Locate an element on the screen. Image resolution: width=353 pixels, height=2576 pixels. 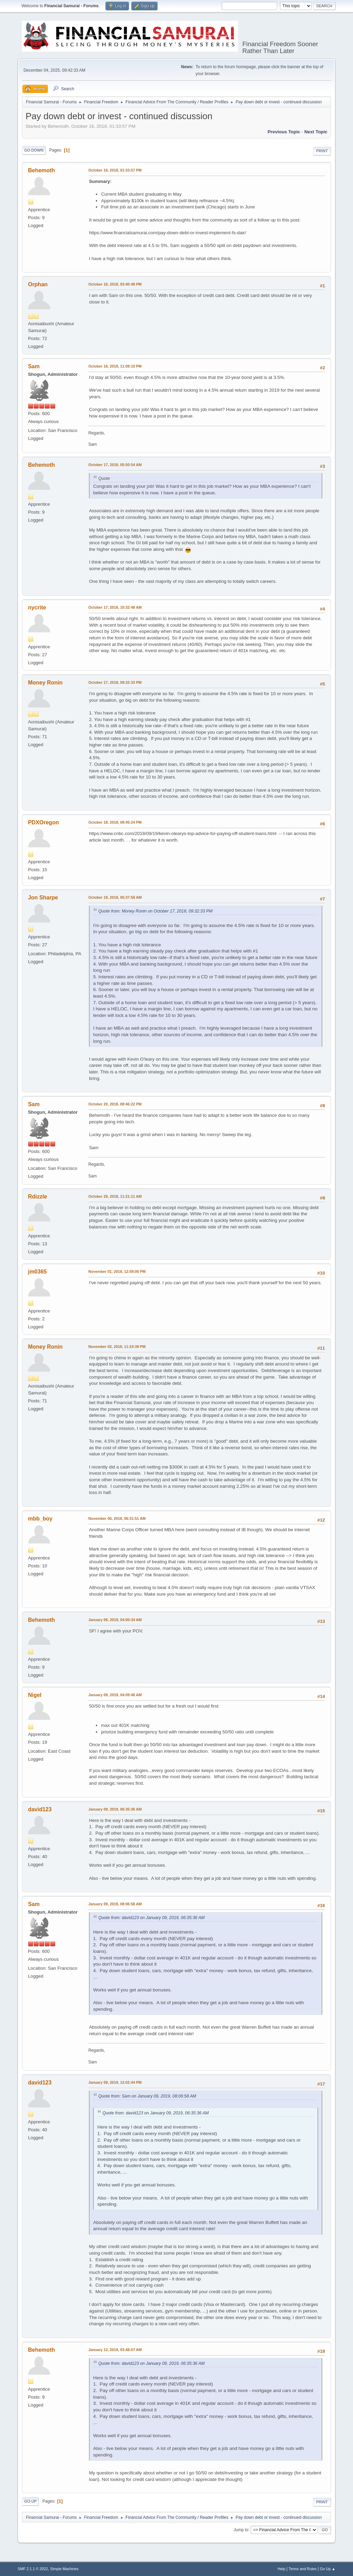
October 29, 2018, 11:21:11 AM is located at coordinates (115, 1196).